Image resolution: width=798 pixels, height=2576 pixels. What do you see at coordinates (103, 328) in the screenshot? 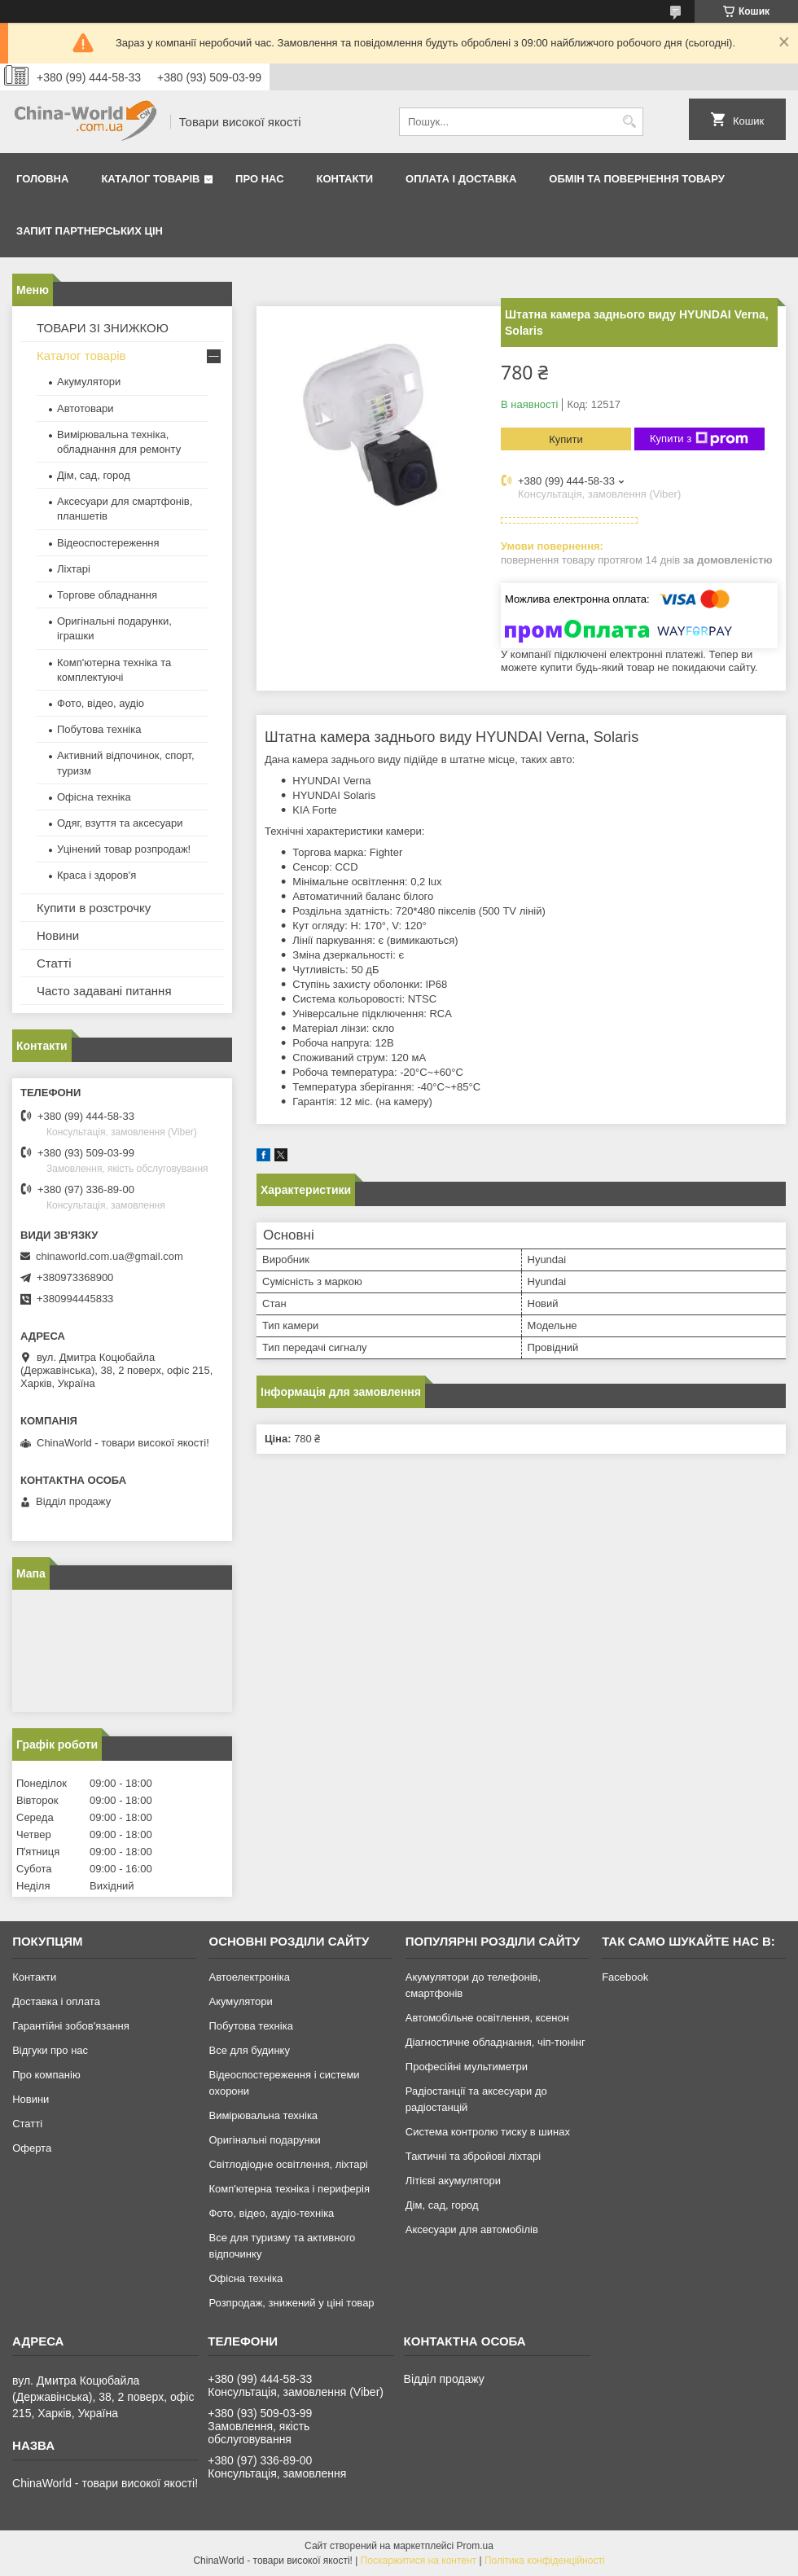
I see `ТОВАРИ ЗІ ЗНИЖКОЮ` at bounding box center [103, 328].